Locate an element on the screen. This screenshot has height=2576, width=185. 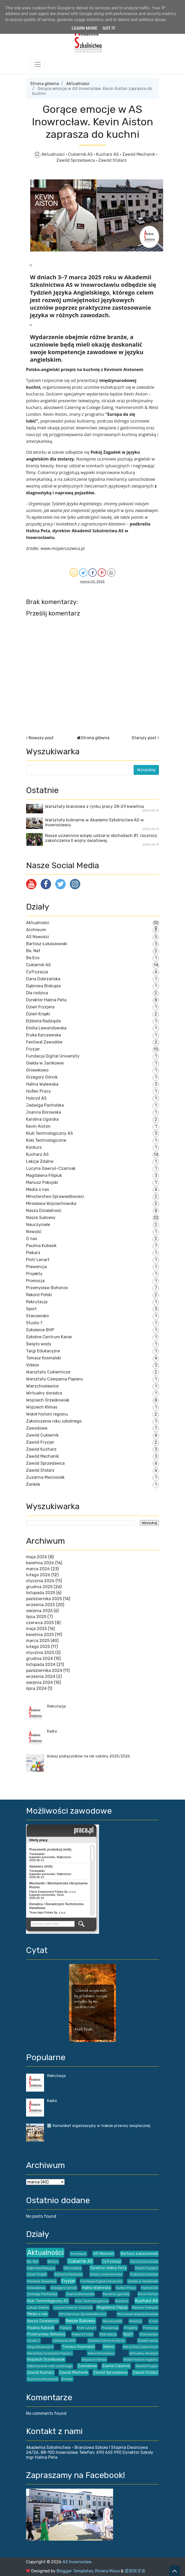
ℹ️ Komunikat organizacyjny w trakcie przerwy świątecznej is located at coordinates (98, 2126).